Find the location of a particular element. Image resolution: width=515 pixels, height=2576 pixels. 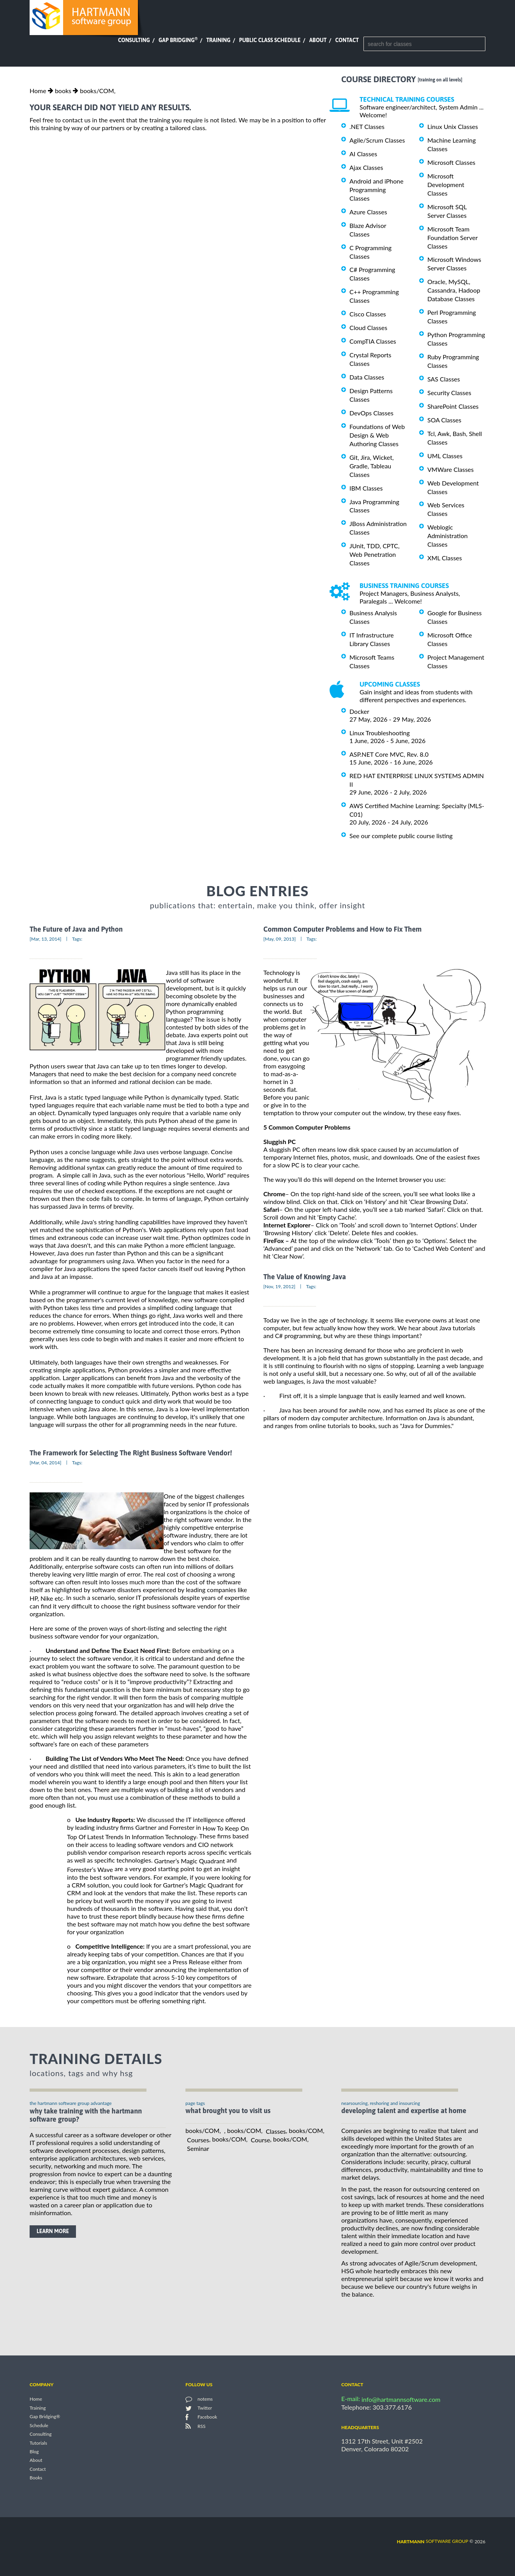

IBM Classes is located at coordinates (366, 488).